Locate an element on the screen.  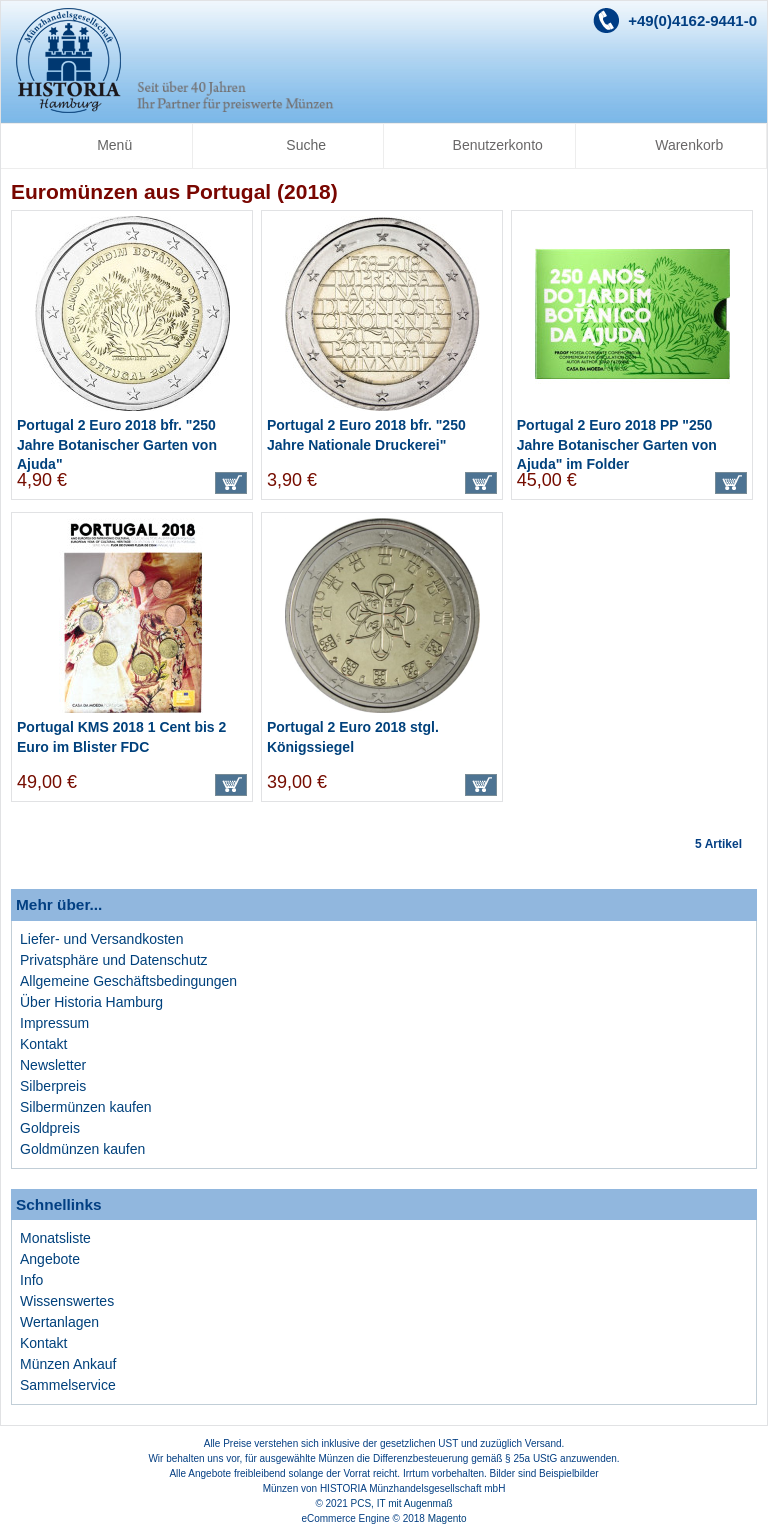
Privatsphäre und Datenschutz is located at coordinates (114, 960).